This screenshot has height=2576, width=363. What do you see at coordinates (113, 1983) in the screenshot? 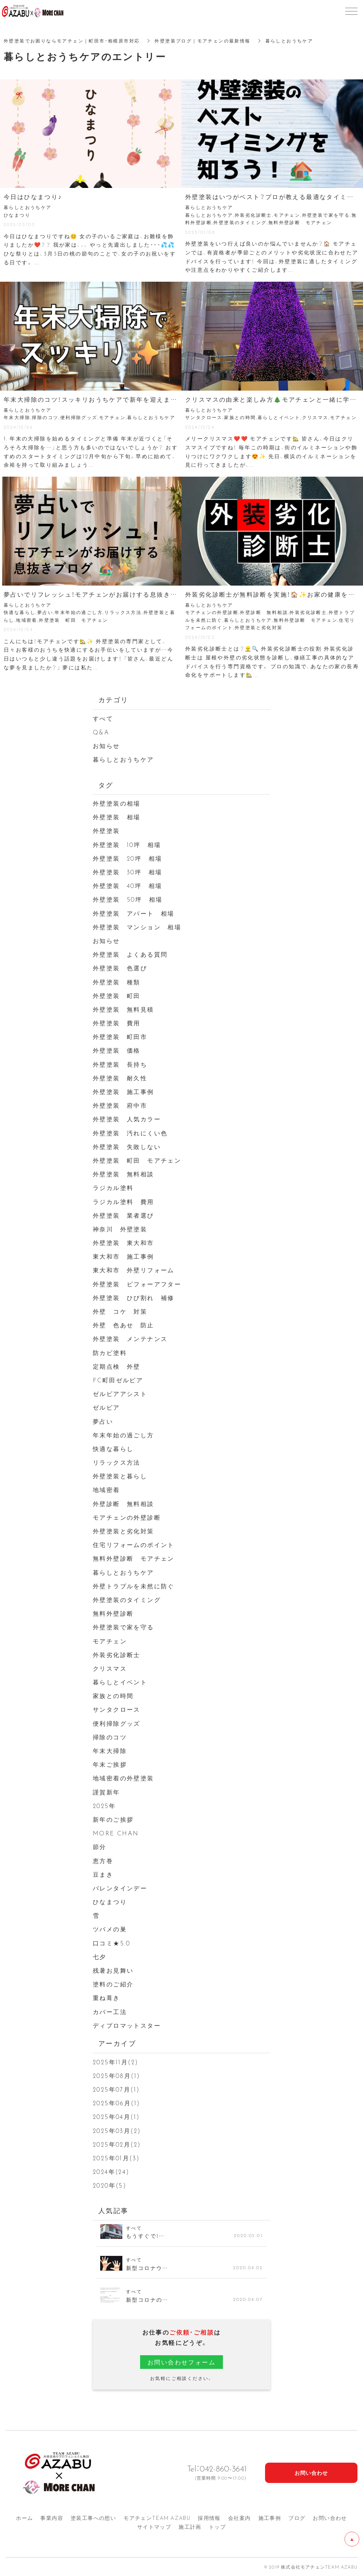
I see `塗料のご紹介` at bounding box center [113, 1983].